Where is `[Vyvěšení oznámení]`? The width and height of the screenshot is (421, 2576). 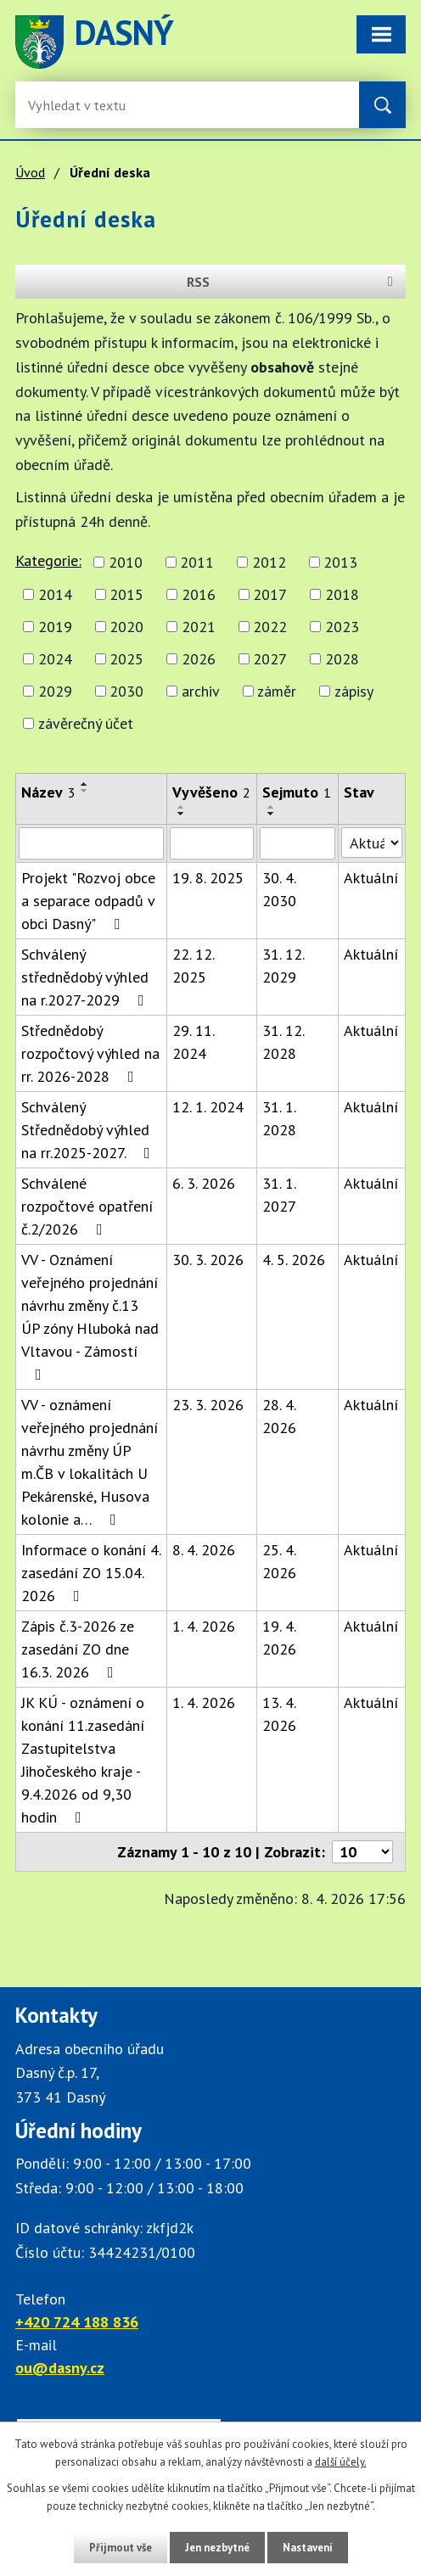
[Vyvěšení oznámení] is located at coordinates (212, 843).